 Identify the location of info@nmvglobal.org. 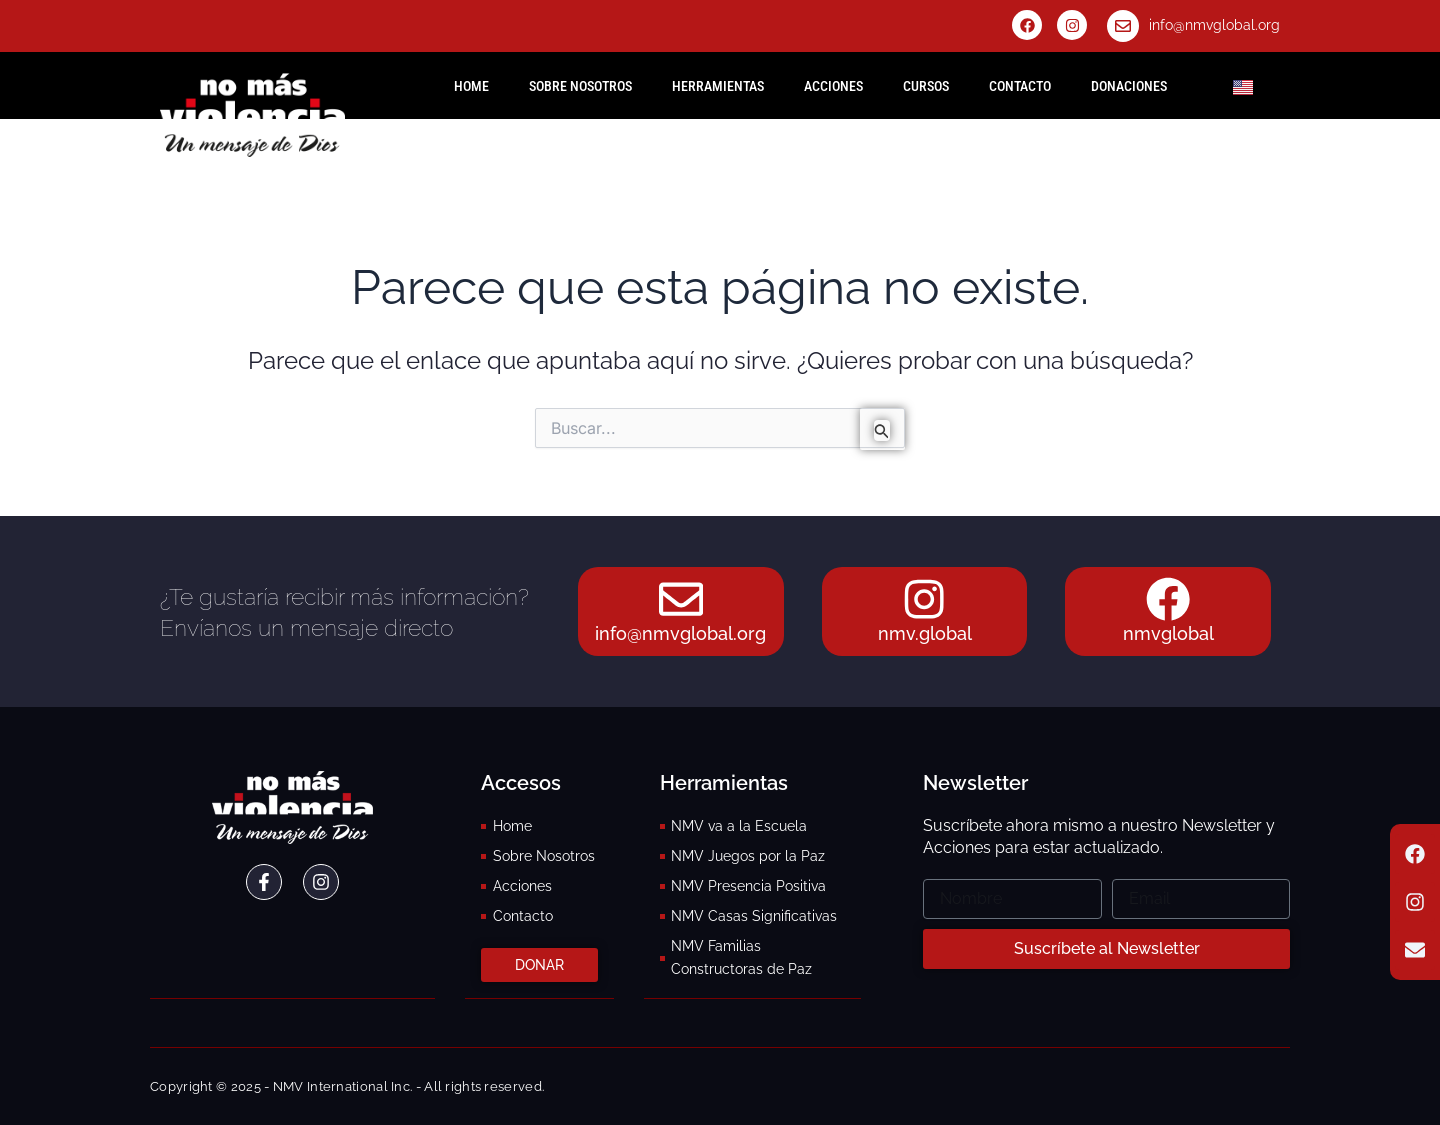
(1214, 25).